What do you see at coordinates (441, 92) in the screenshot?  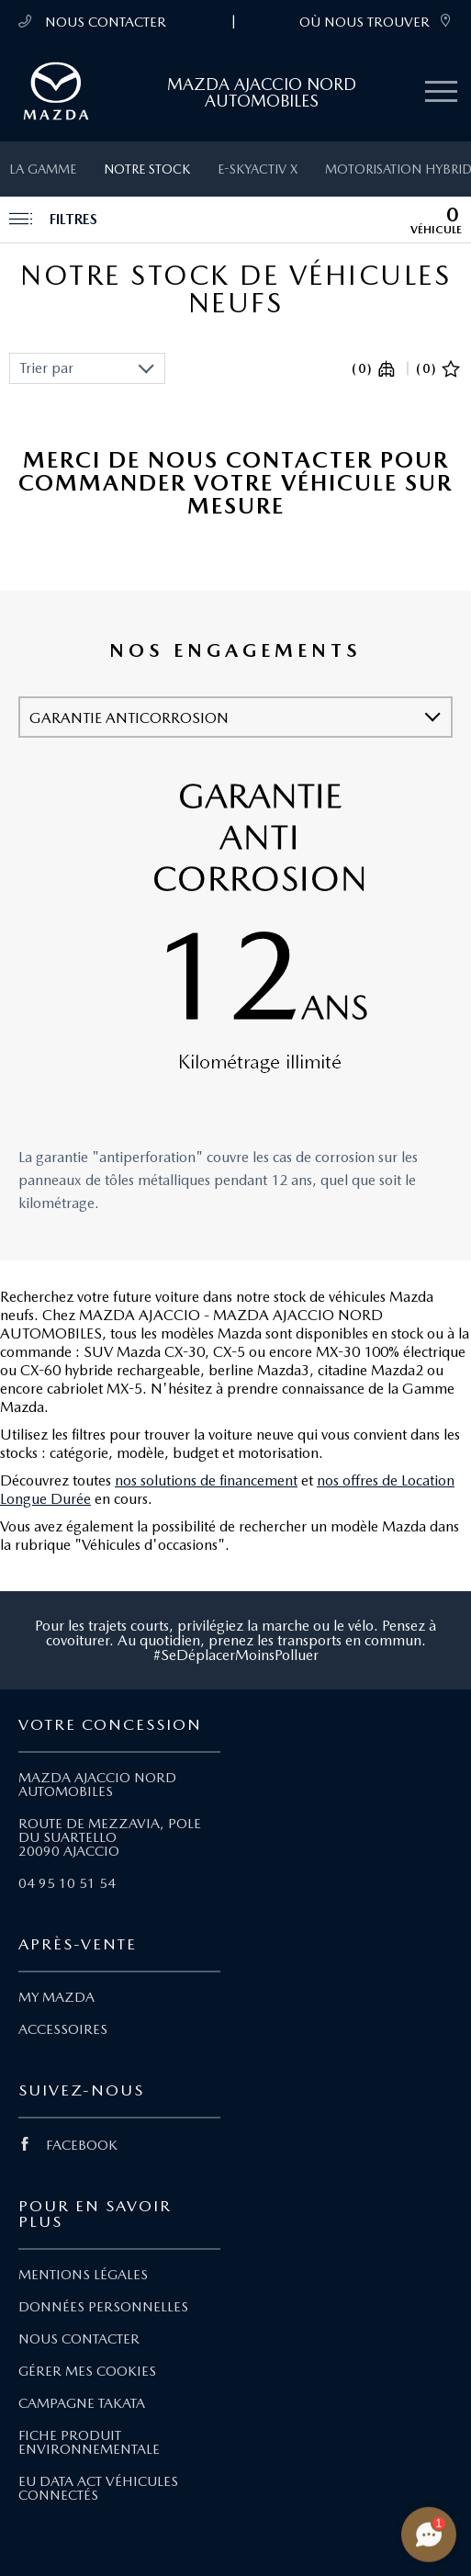 I see `[Menu mobile]` at bounding box center [441, 92].